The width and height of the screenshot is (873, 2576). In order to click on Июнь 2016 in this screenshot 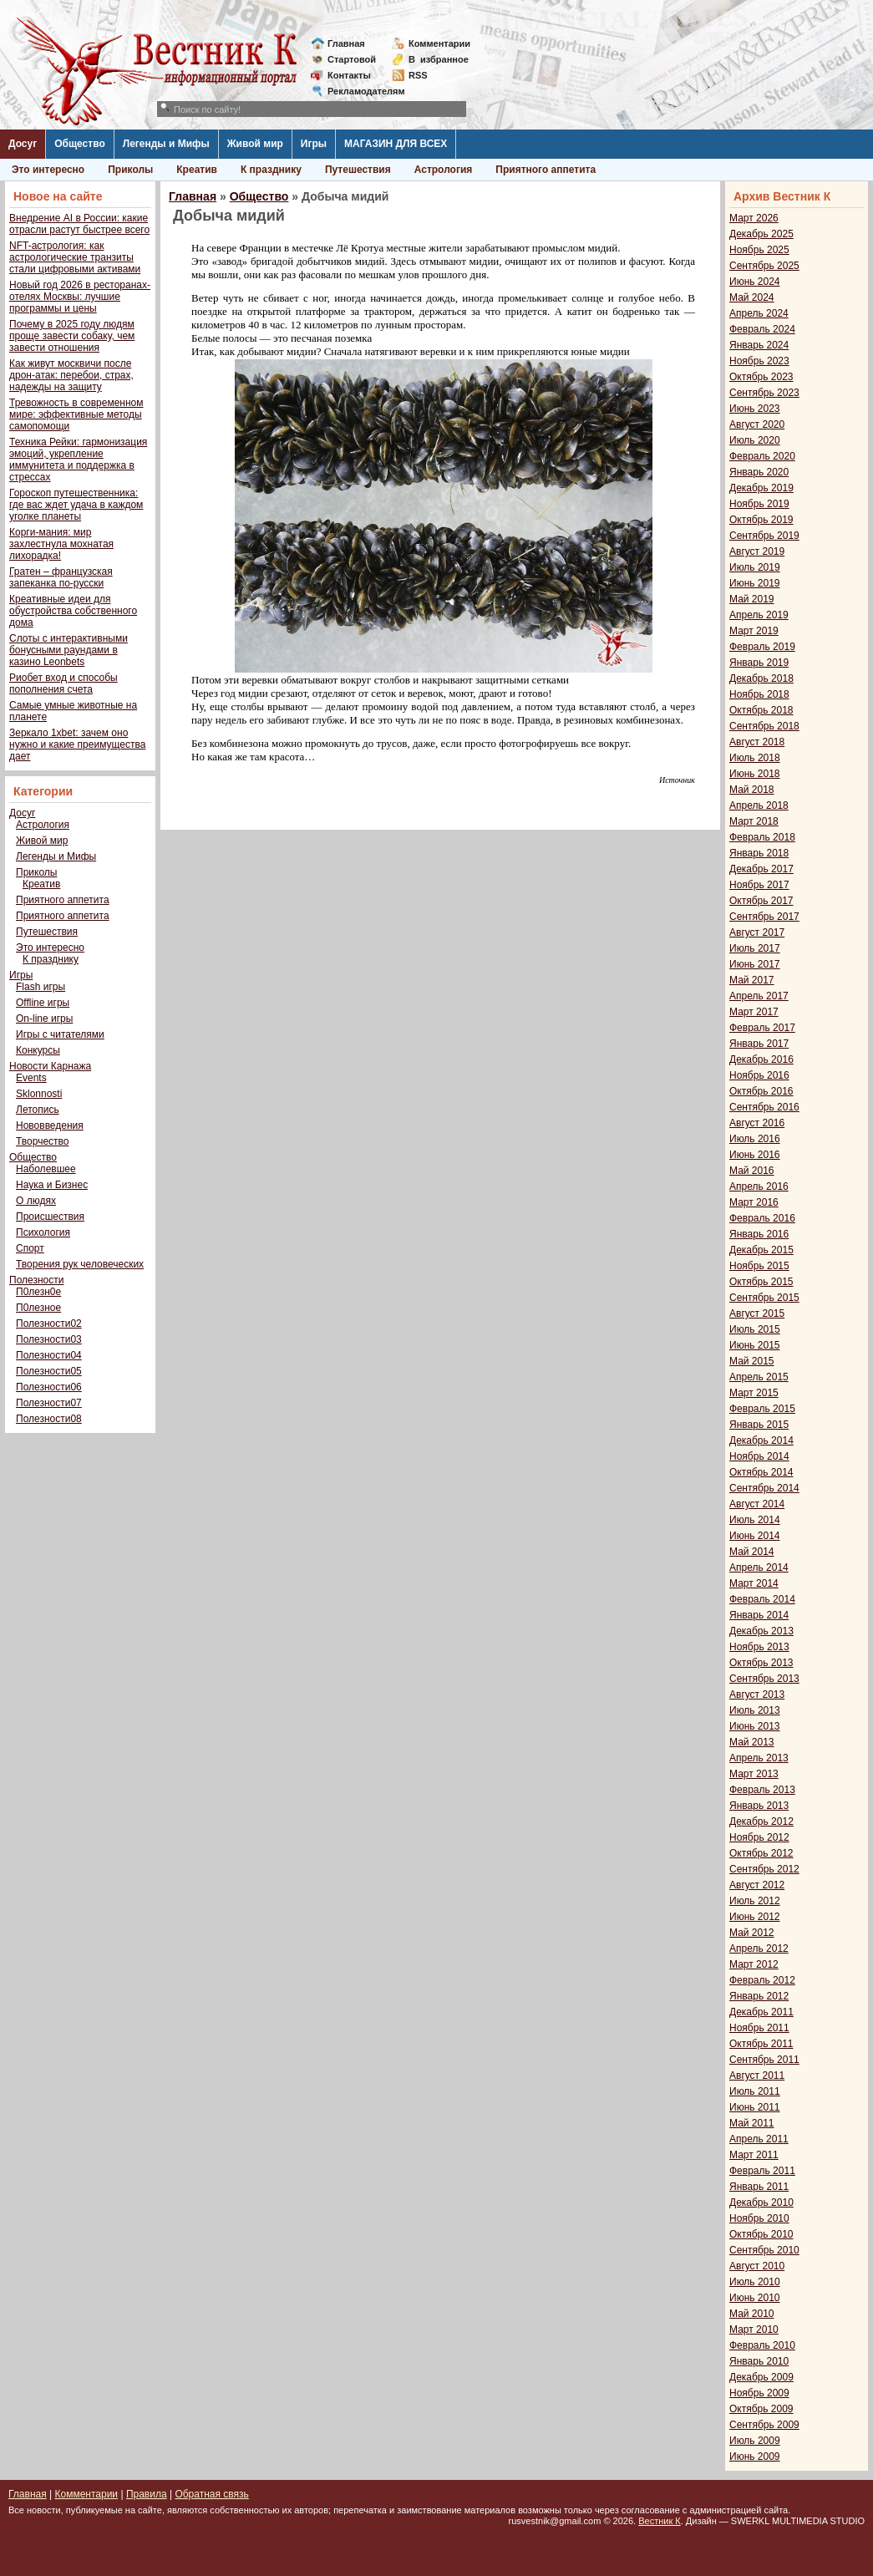, I will do `click(754, 1155)`.